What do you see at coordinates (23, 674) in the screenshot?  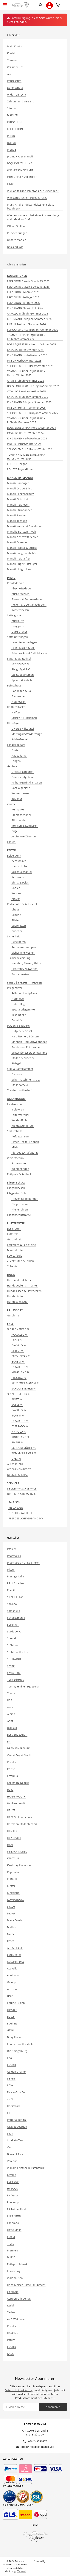 I see `Steigbügelriemen` at bounding box center [23, 674].